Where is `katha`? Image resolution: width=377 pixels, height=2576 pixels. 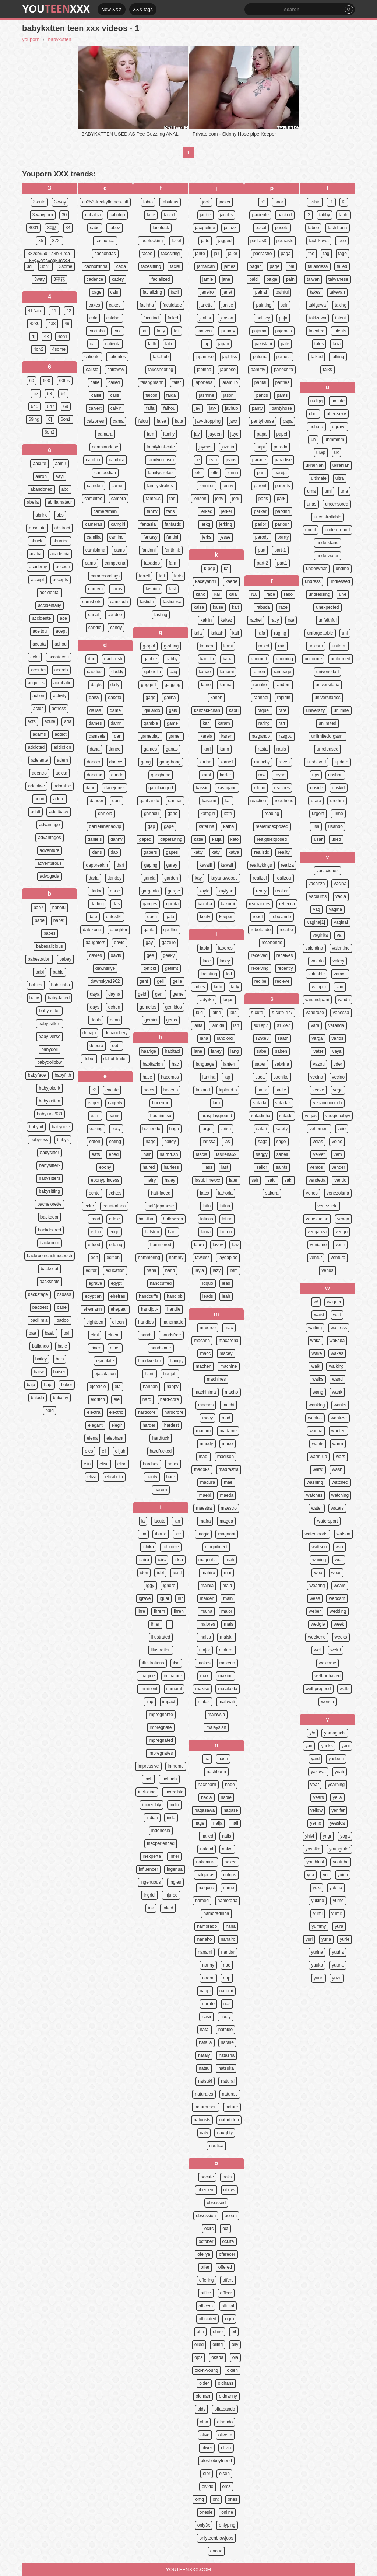
katha is located at coordinates (228, 826).